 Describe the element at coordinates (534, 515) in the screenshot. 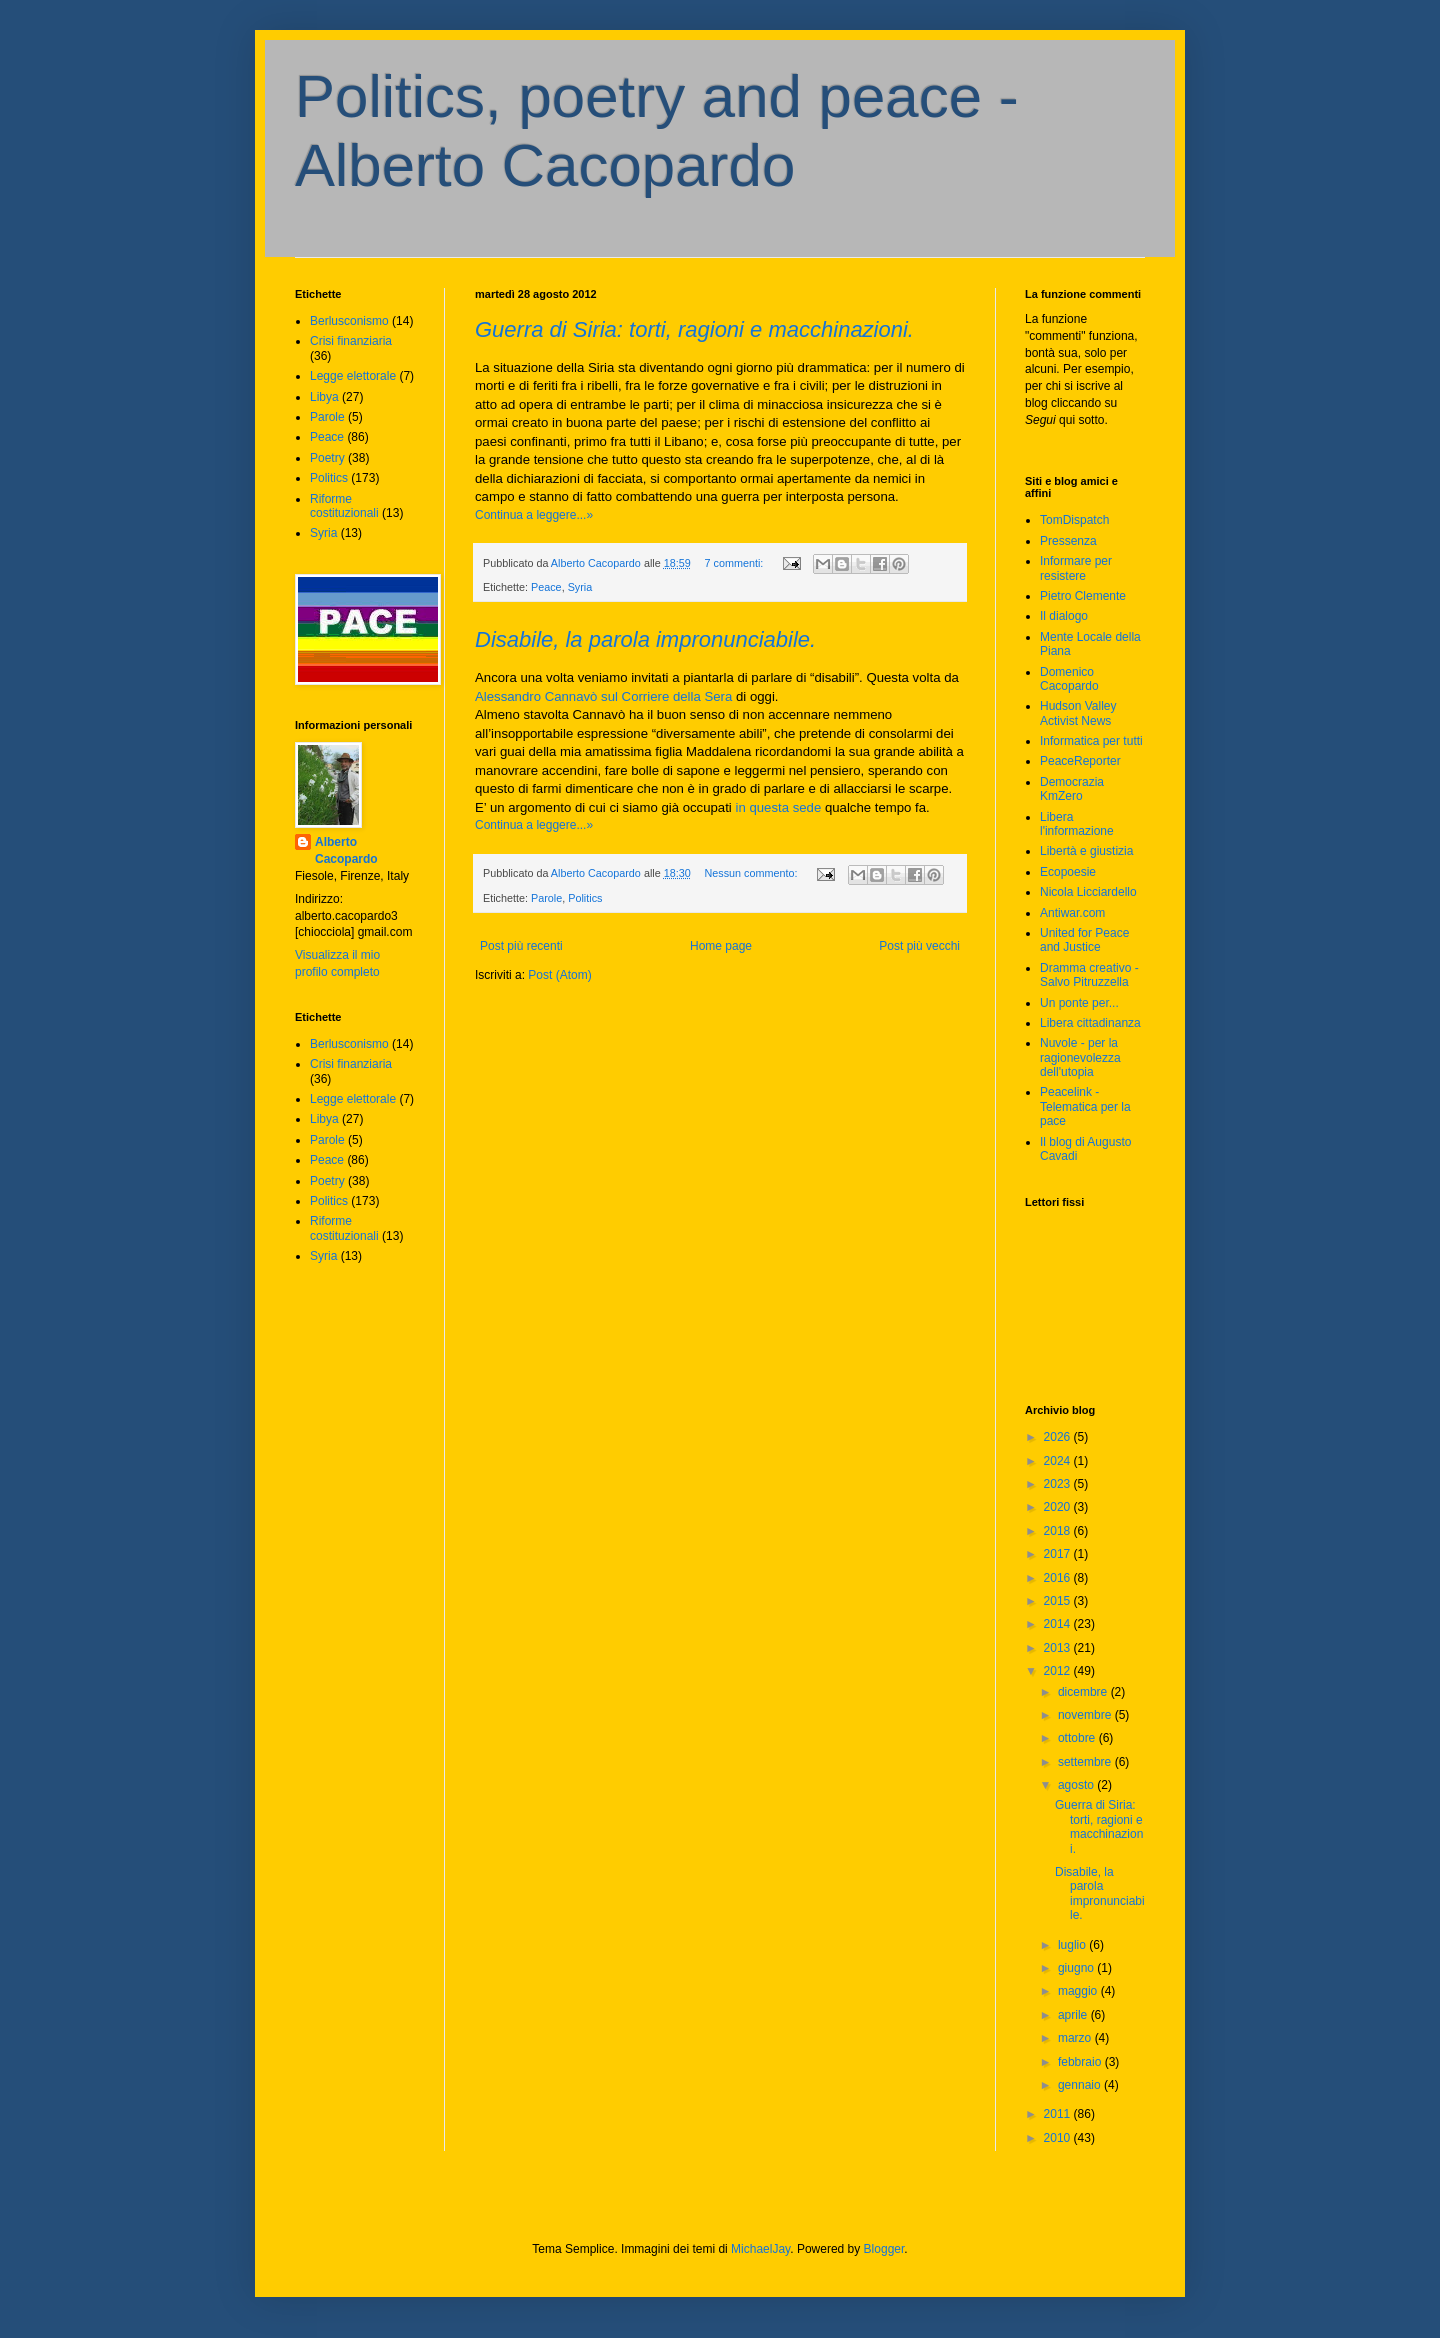

I see `Continua a leggere...»` at that location.